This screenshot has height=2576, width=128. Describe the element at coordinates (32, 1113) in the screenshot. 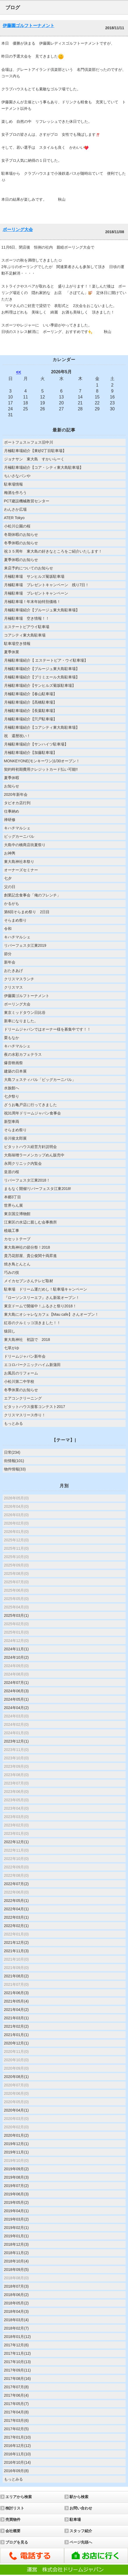

I see `祝31周年ドリームジャパン食事会` at that location.